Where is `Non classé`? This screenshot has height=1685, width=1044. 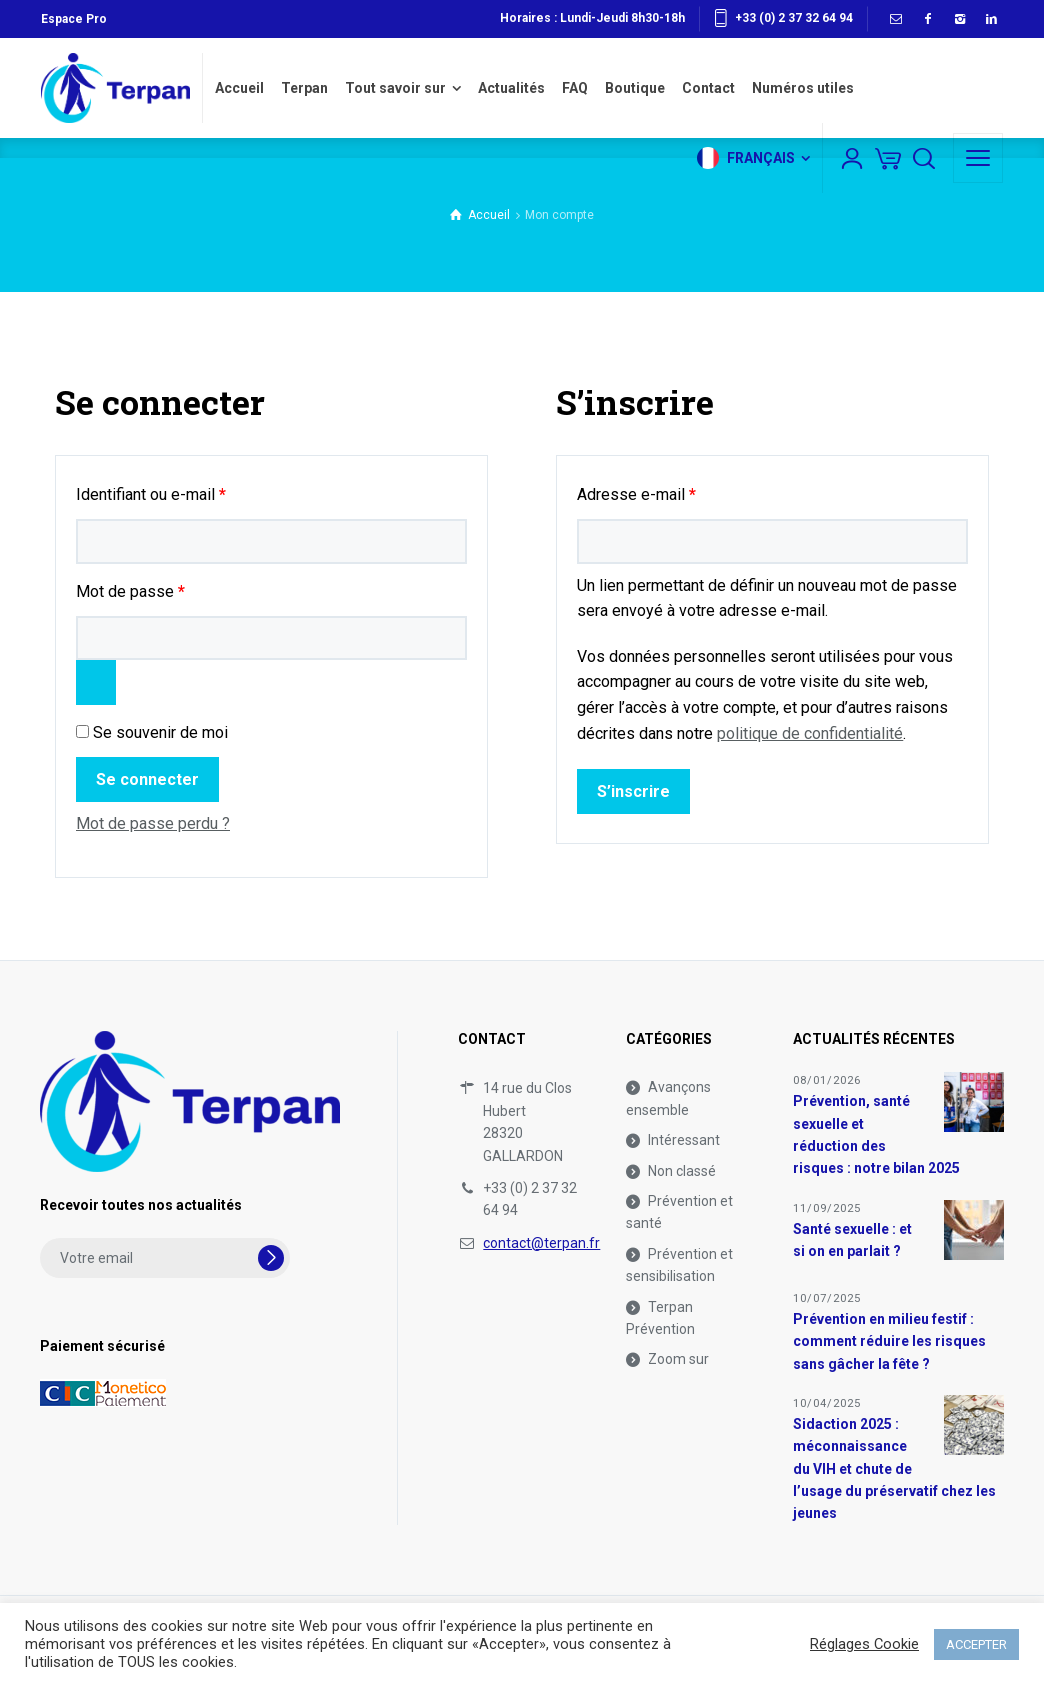 Non classé is located at coordinates (682, 1171).